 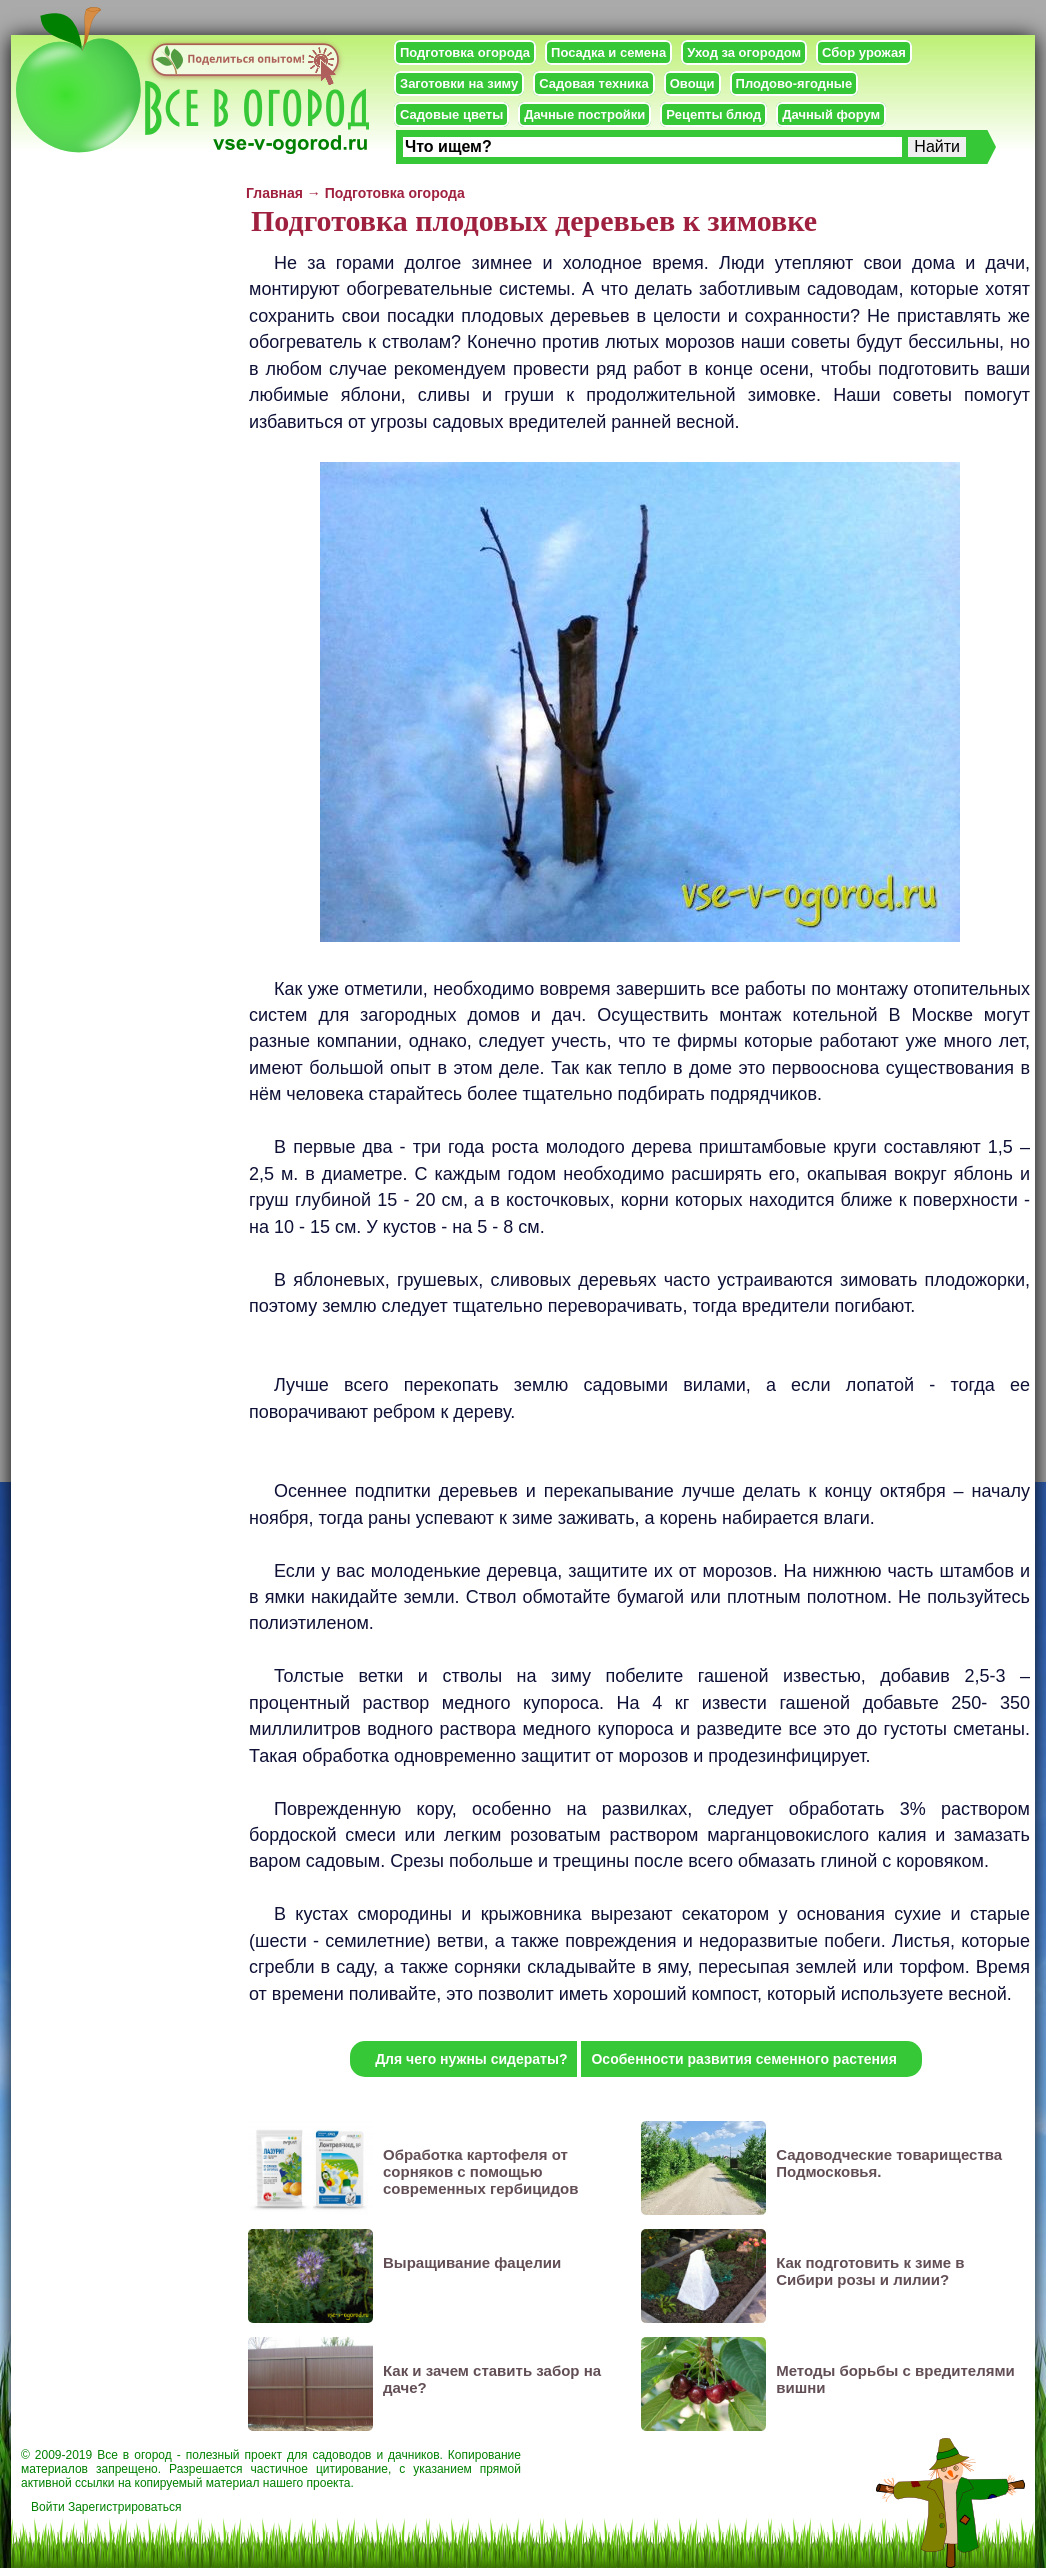 What do you see at coordinates (593, 83) in the screenshot?
I see `Садовая техника` at bounding box center [593, 83].